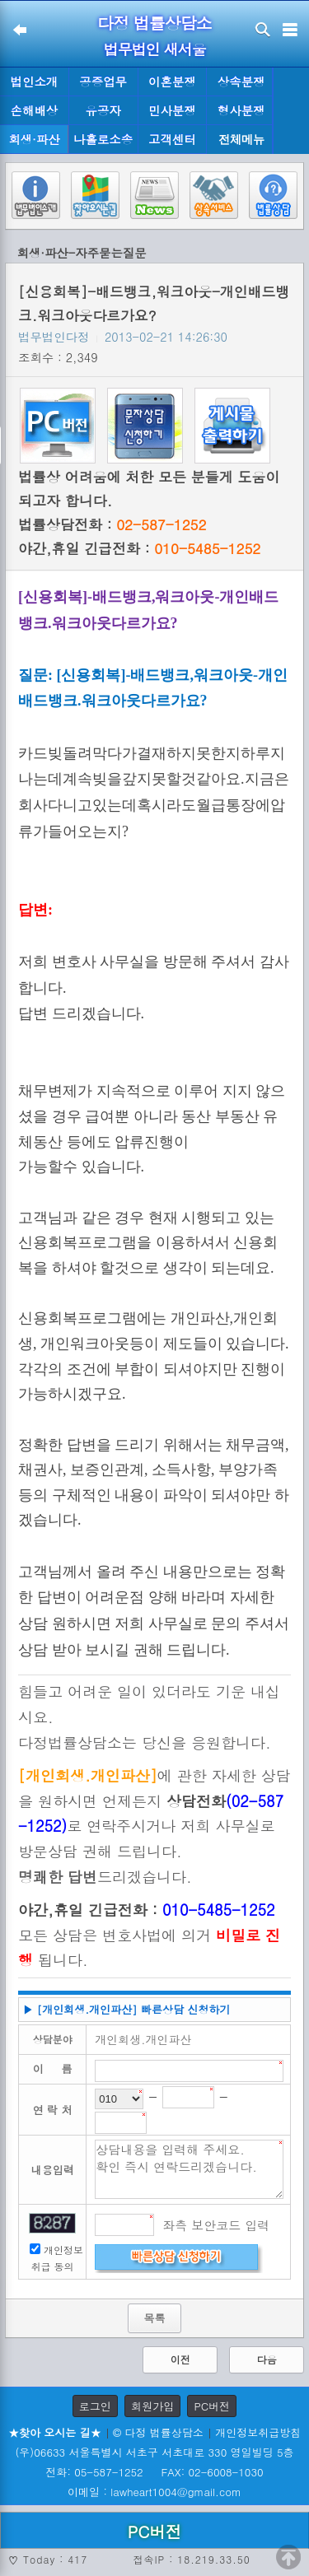 This screenshot has width=309, height=2576. I want to click on 다정 법률상담소, so click(154, 23).